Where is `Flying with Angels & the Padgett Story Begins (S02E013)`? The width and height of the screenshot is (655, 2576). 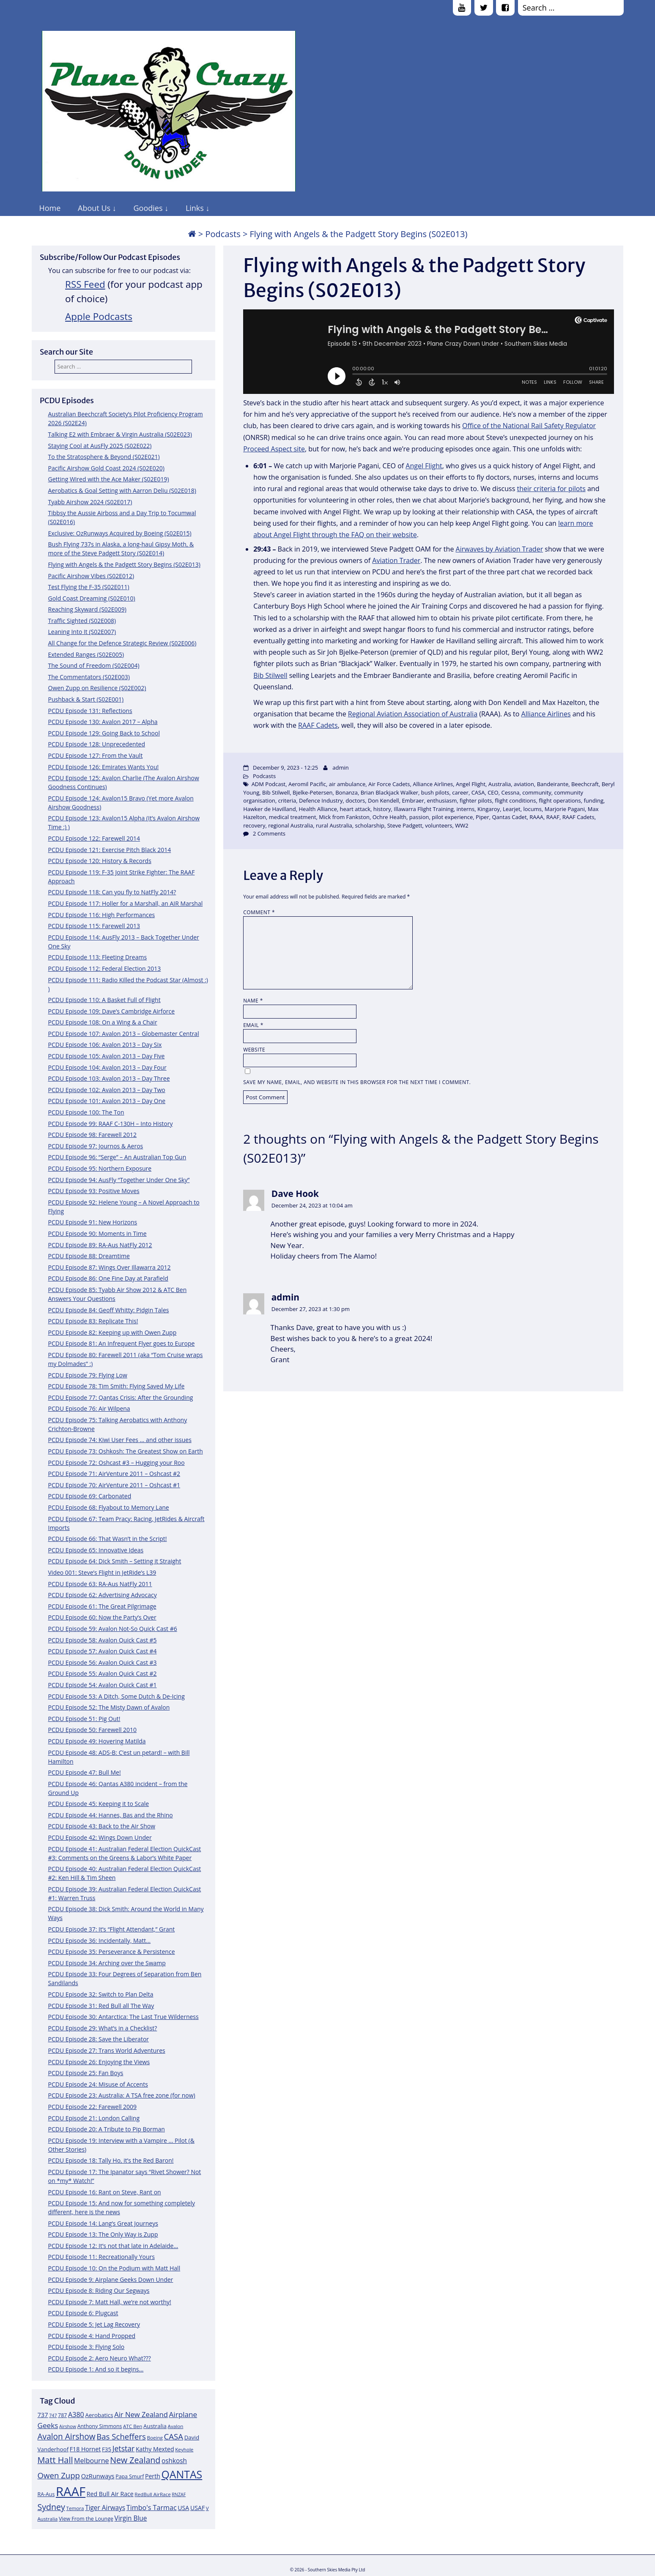
Flying with Angels & the Padgett Story Begins (S02E013) is located at coordinates (124, 564).